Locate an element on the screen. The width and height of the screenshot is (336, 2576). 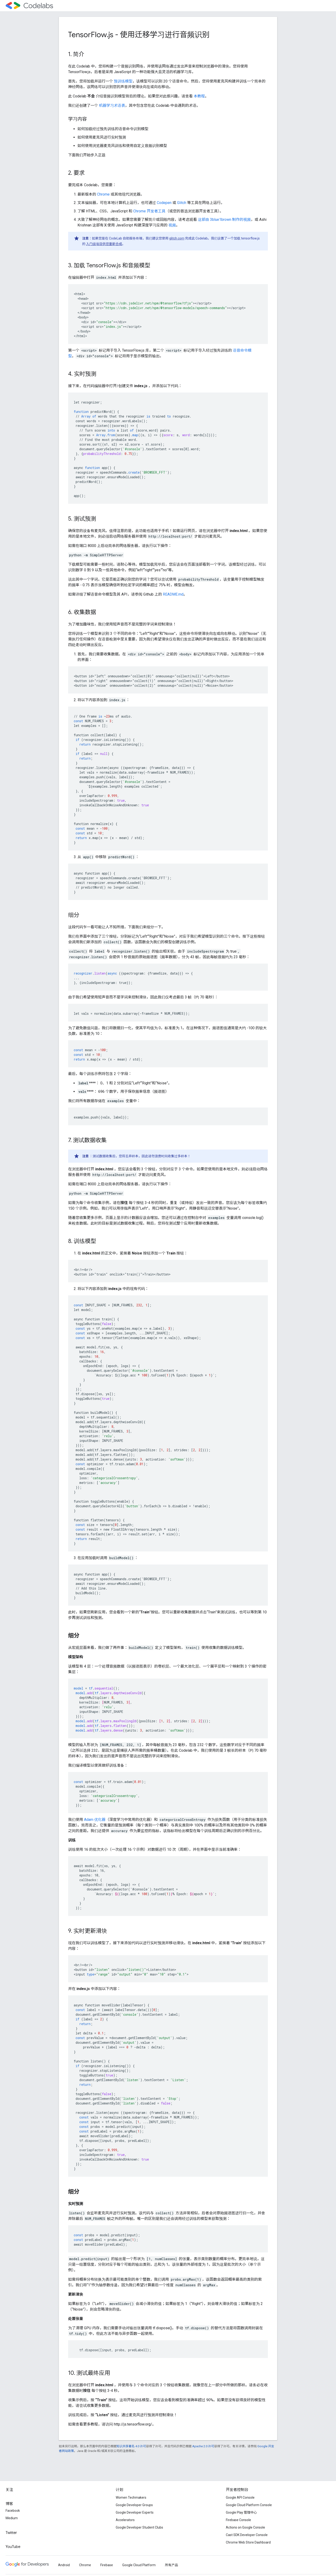
这部由 3blue1brown 制作的视频 is located at coordinates (224, 219).